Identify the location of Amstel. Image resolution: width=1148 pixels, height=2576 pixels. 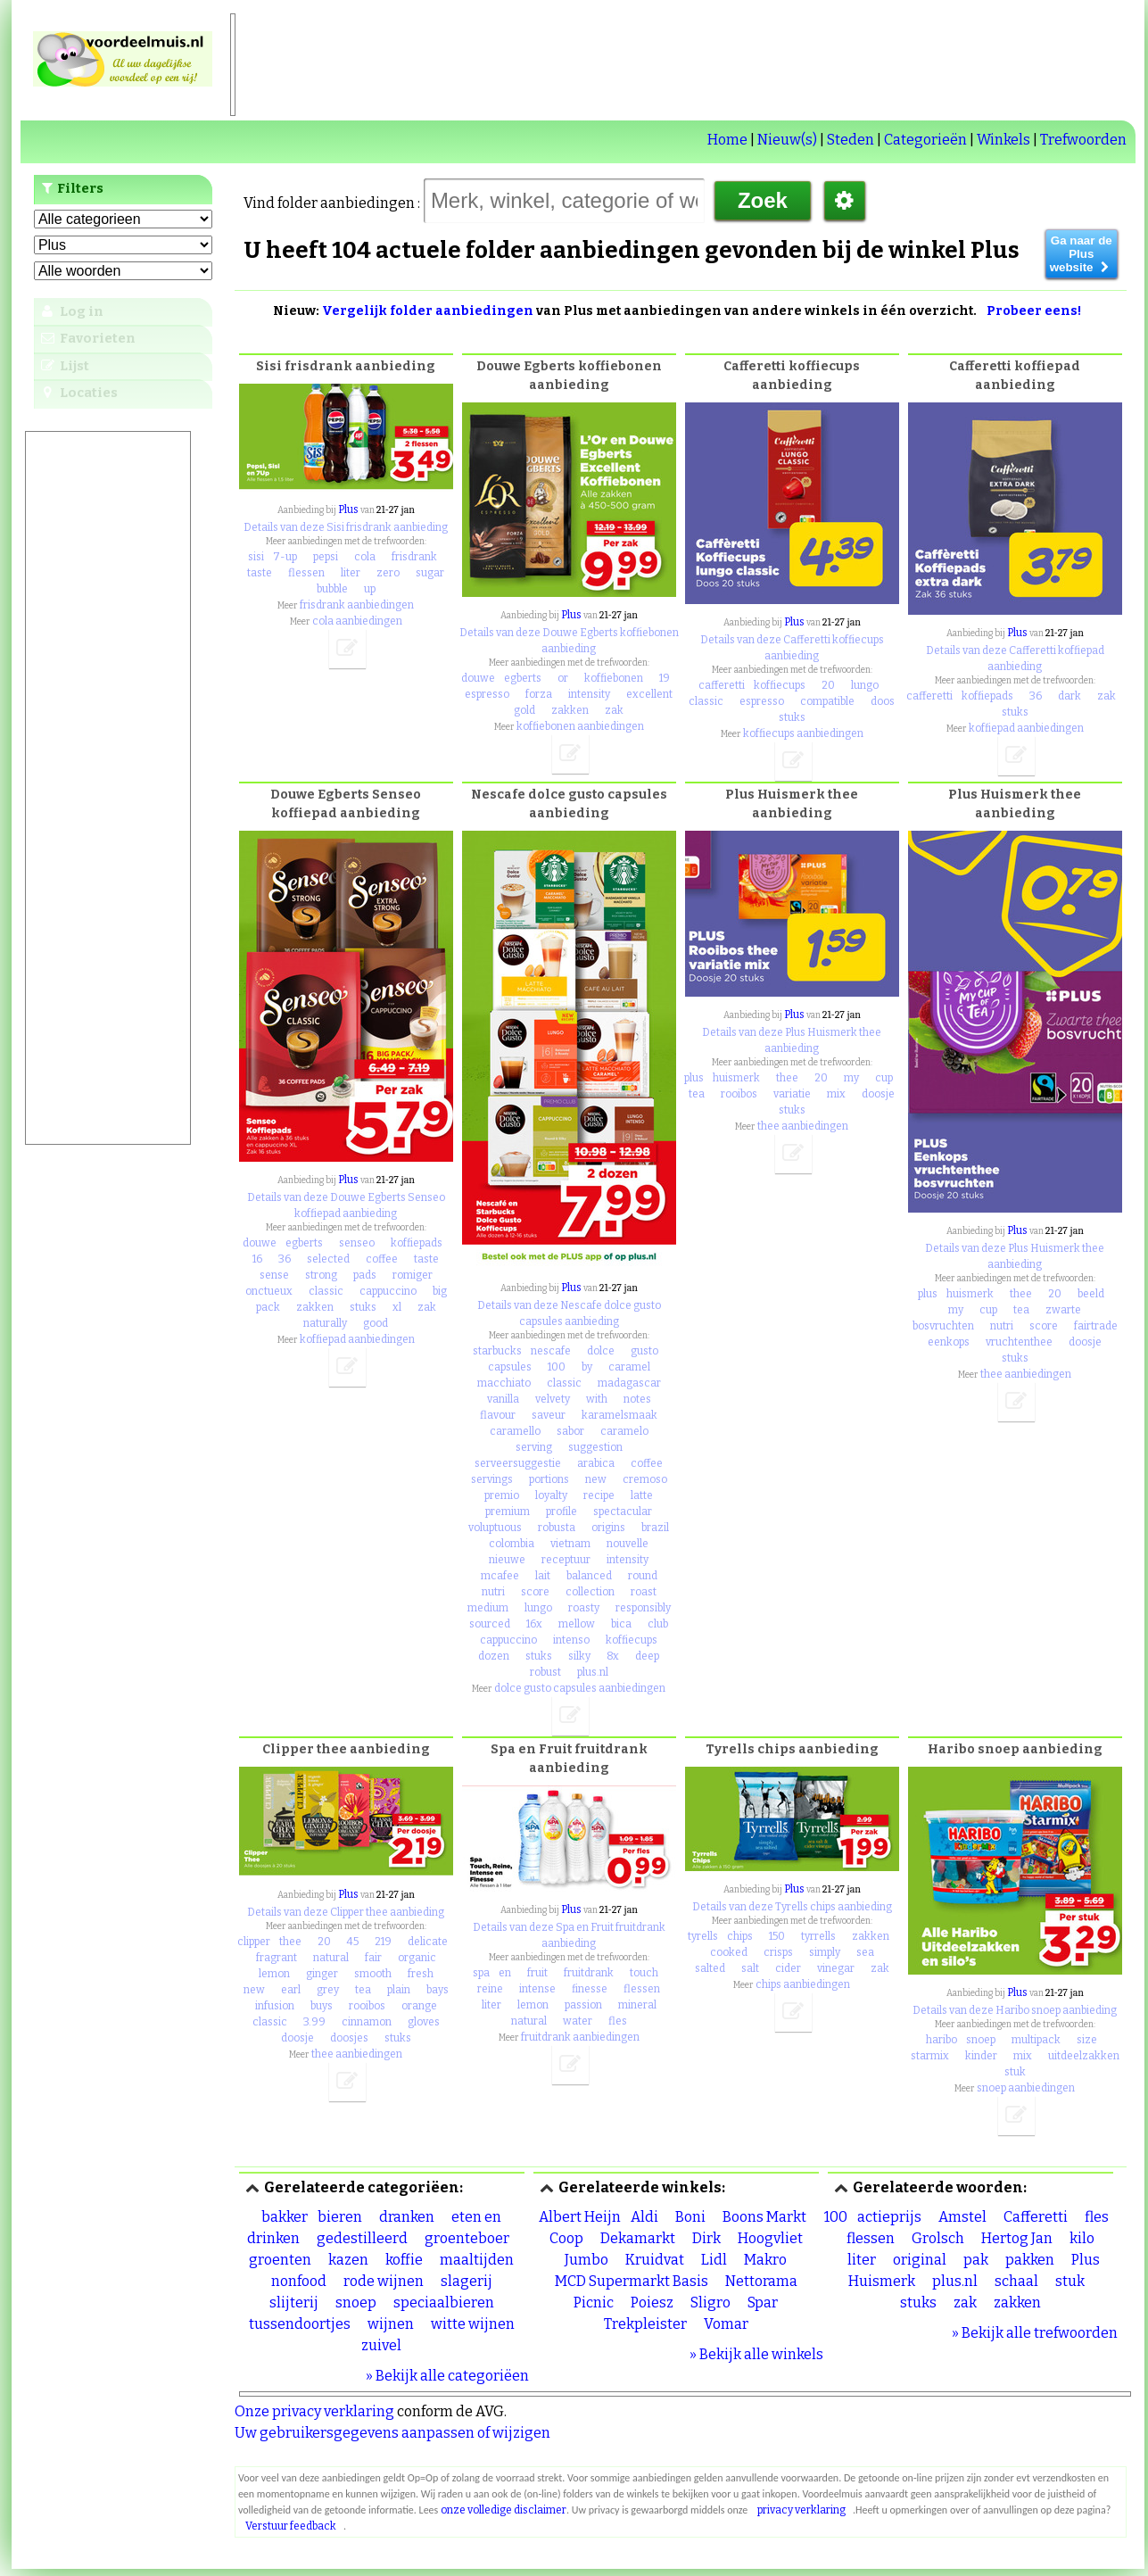
(962, 2216).